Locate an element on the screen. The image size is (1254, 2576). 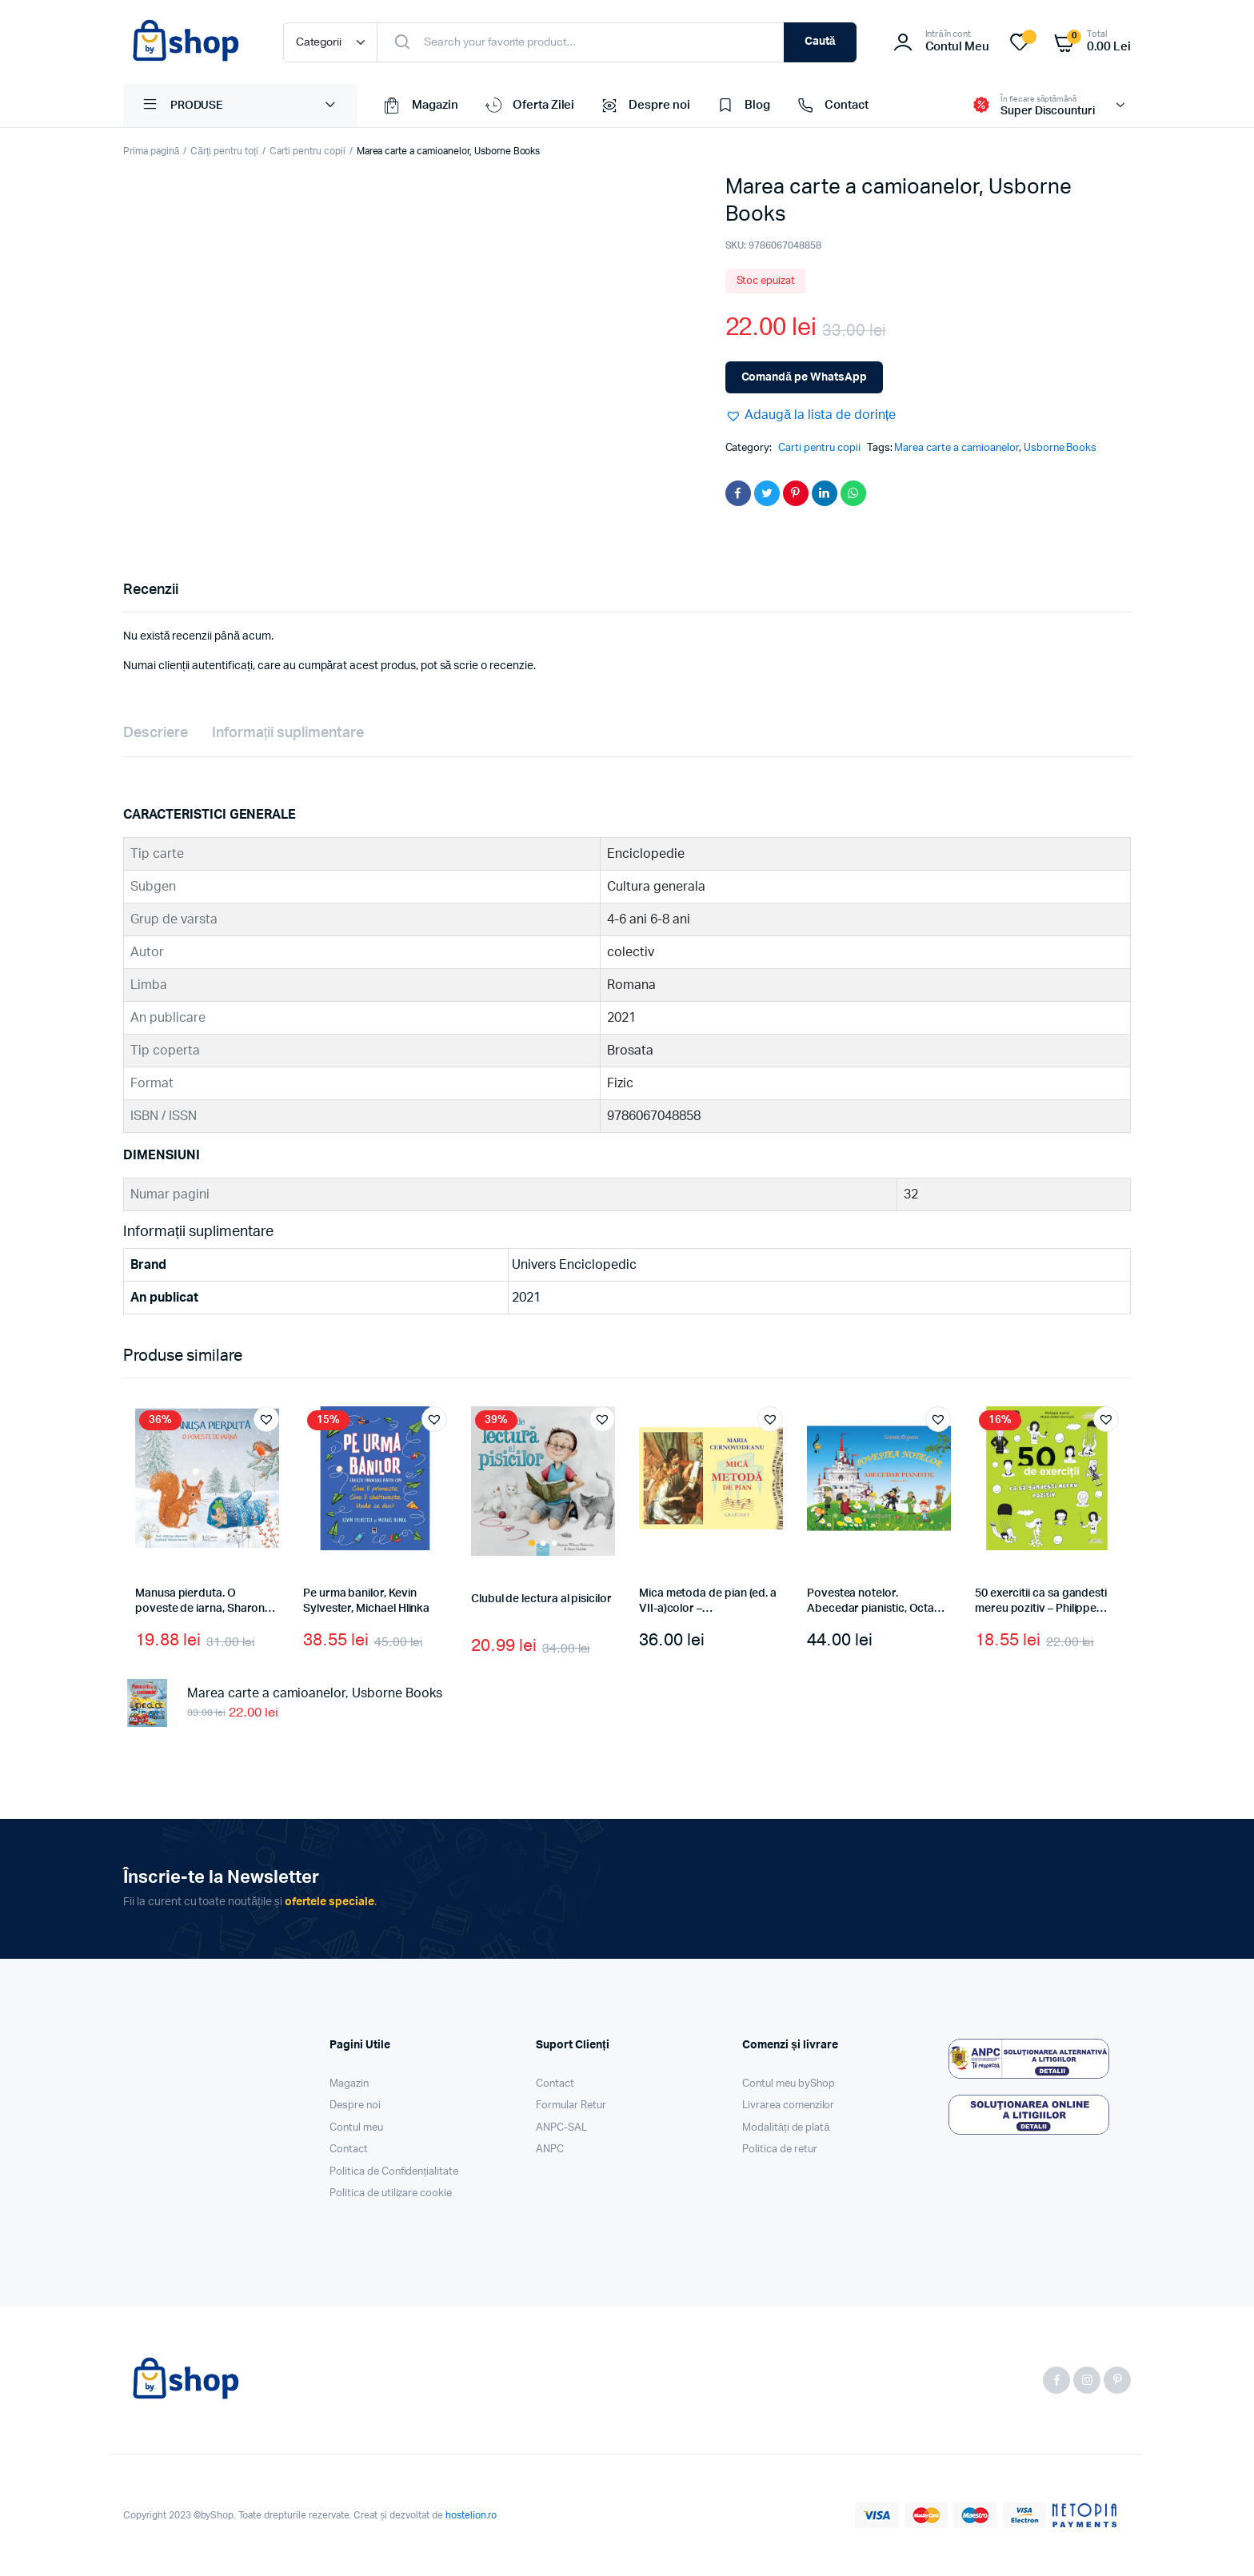
Contact is located at coordinates (831, 106).